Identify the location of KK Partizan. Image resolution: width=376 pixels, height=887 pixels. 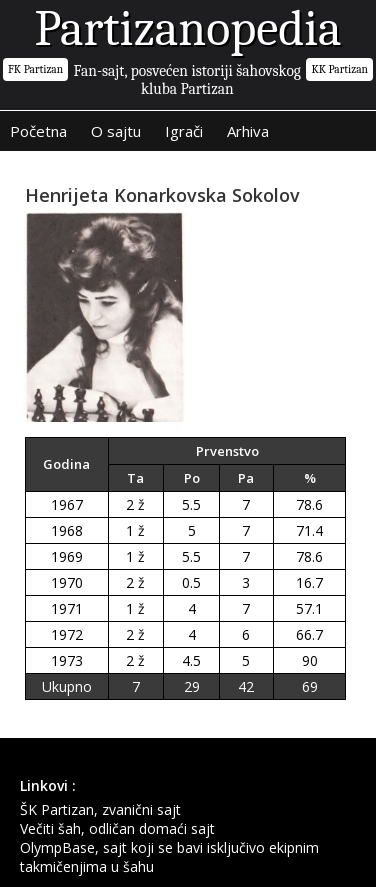
(339, 69).